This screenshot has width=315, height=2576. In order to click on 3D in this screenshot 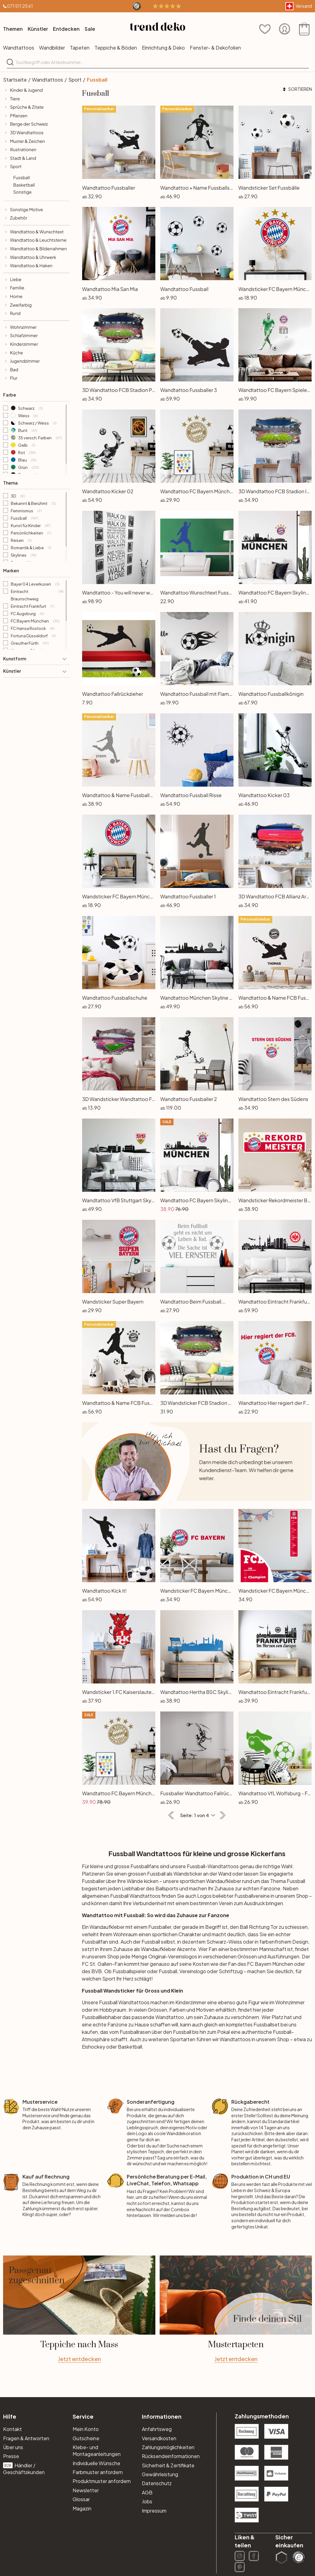, I will do `click(18, 496)`.